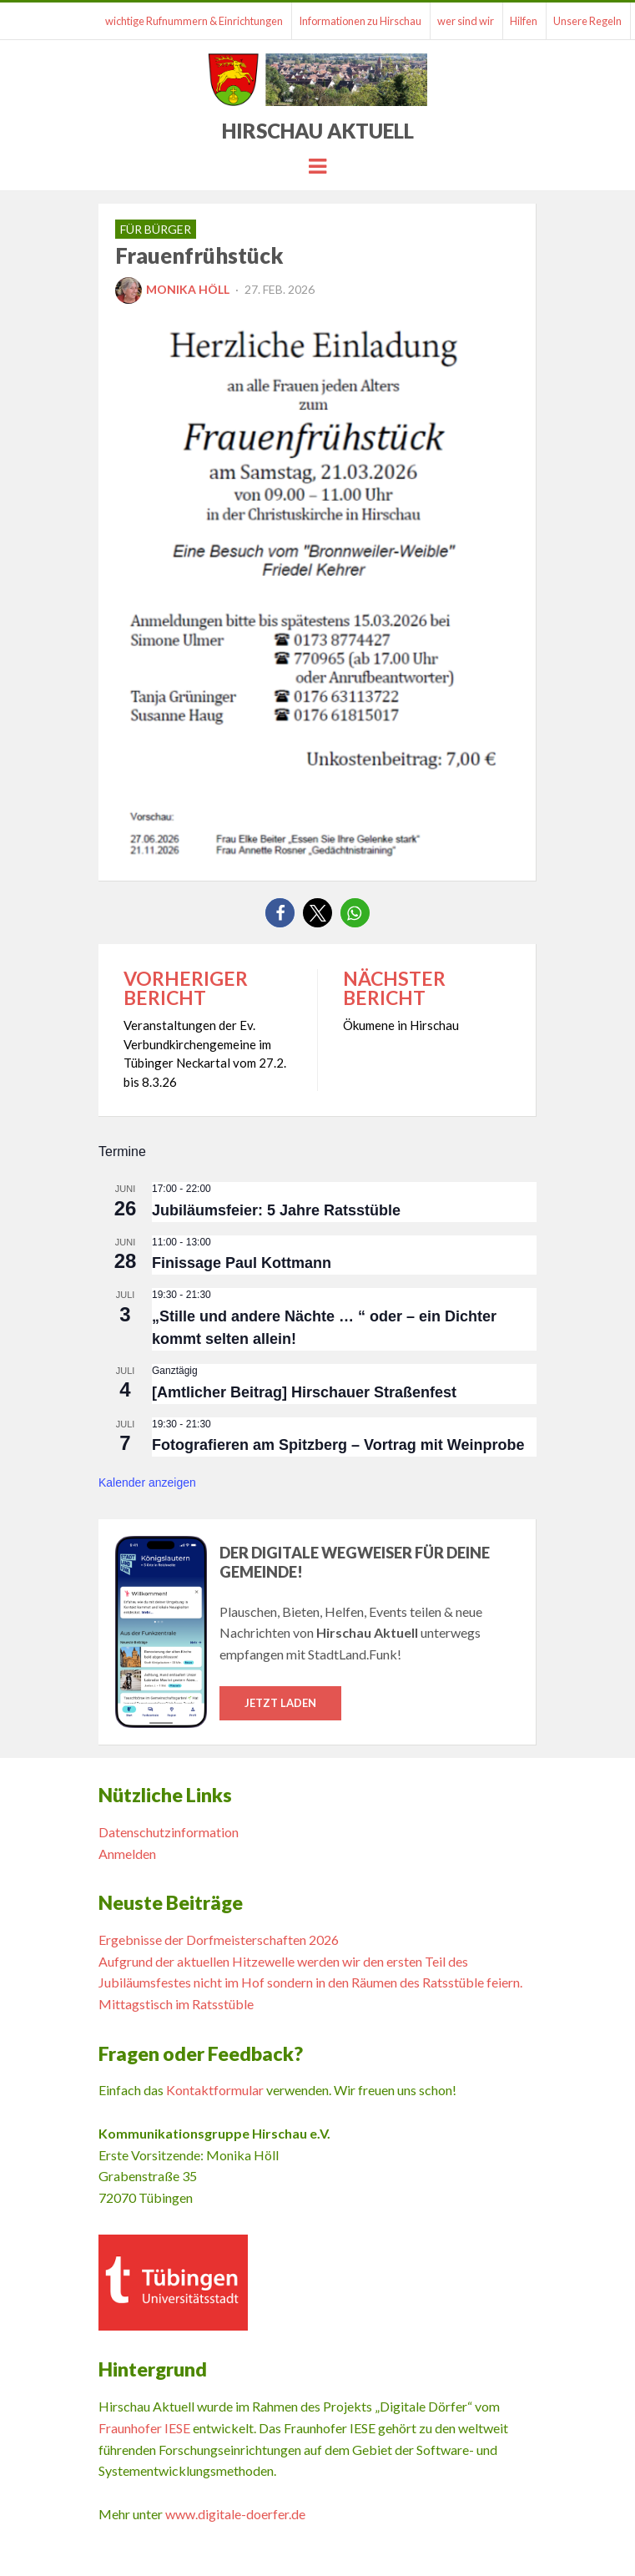  I want to click on Fotografieren am Spitzberg – Vortrag mit Weinprobe, so click(338, 1445).